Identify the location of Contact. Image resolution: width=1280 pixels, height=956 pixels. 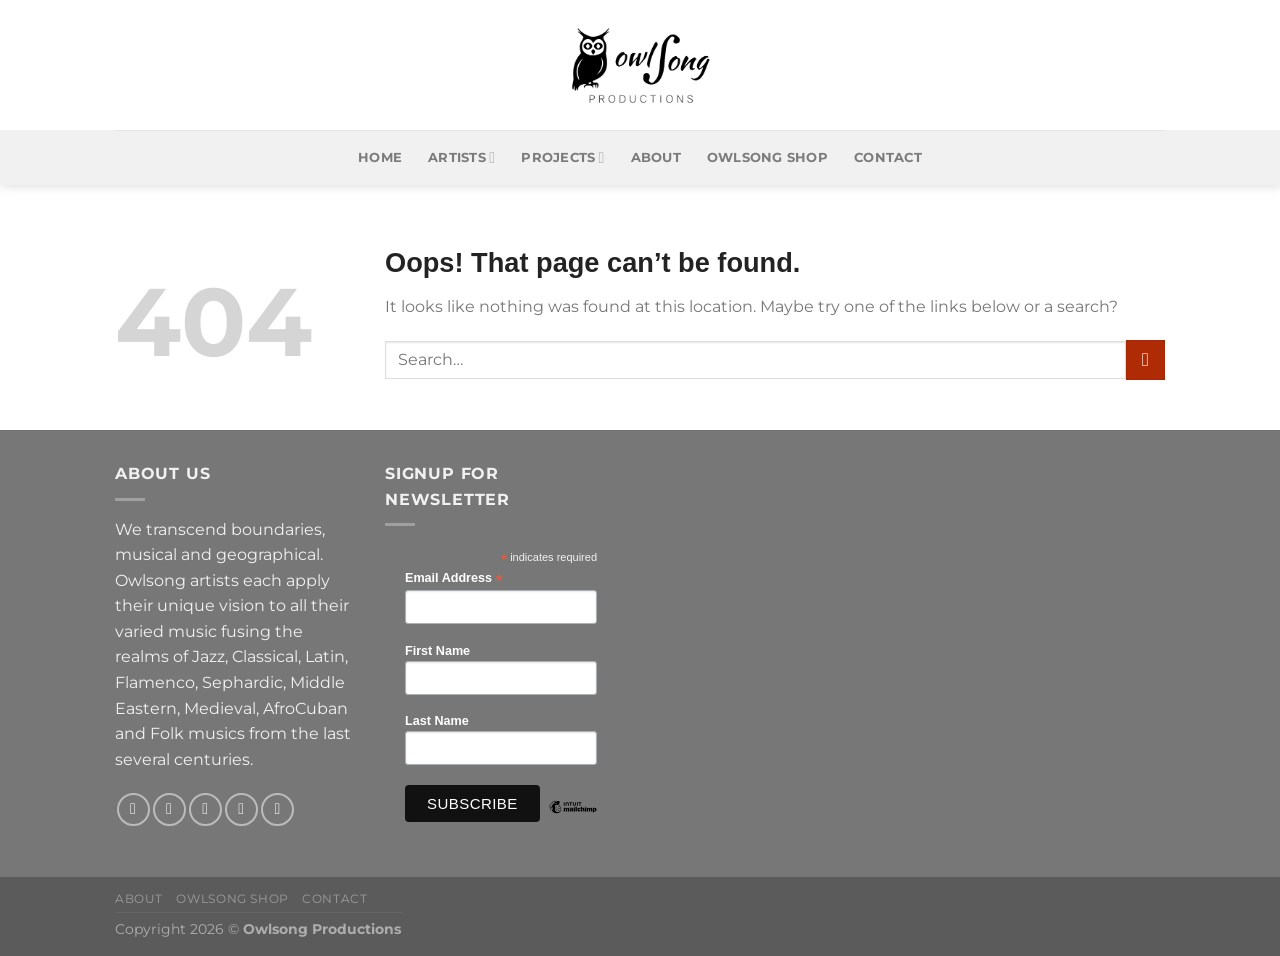
(888, 157).